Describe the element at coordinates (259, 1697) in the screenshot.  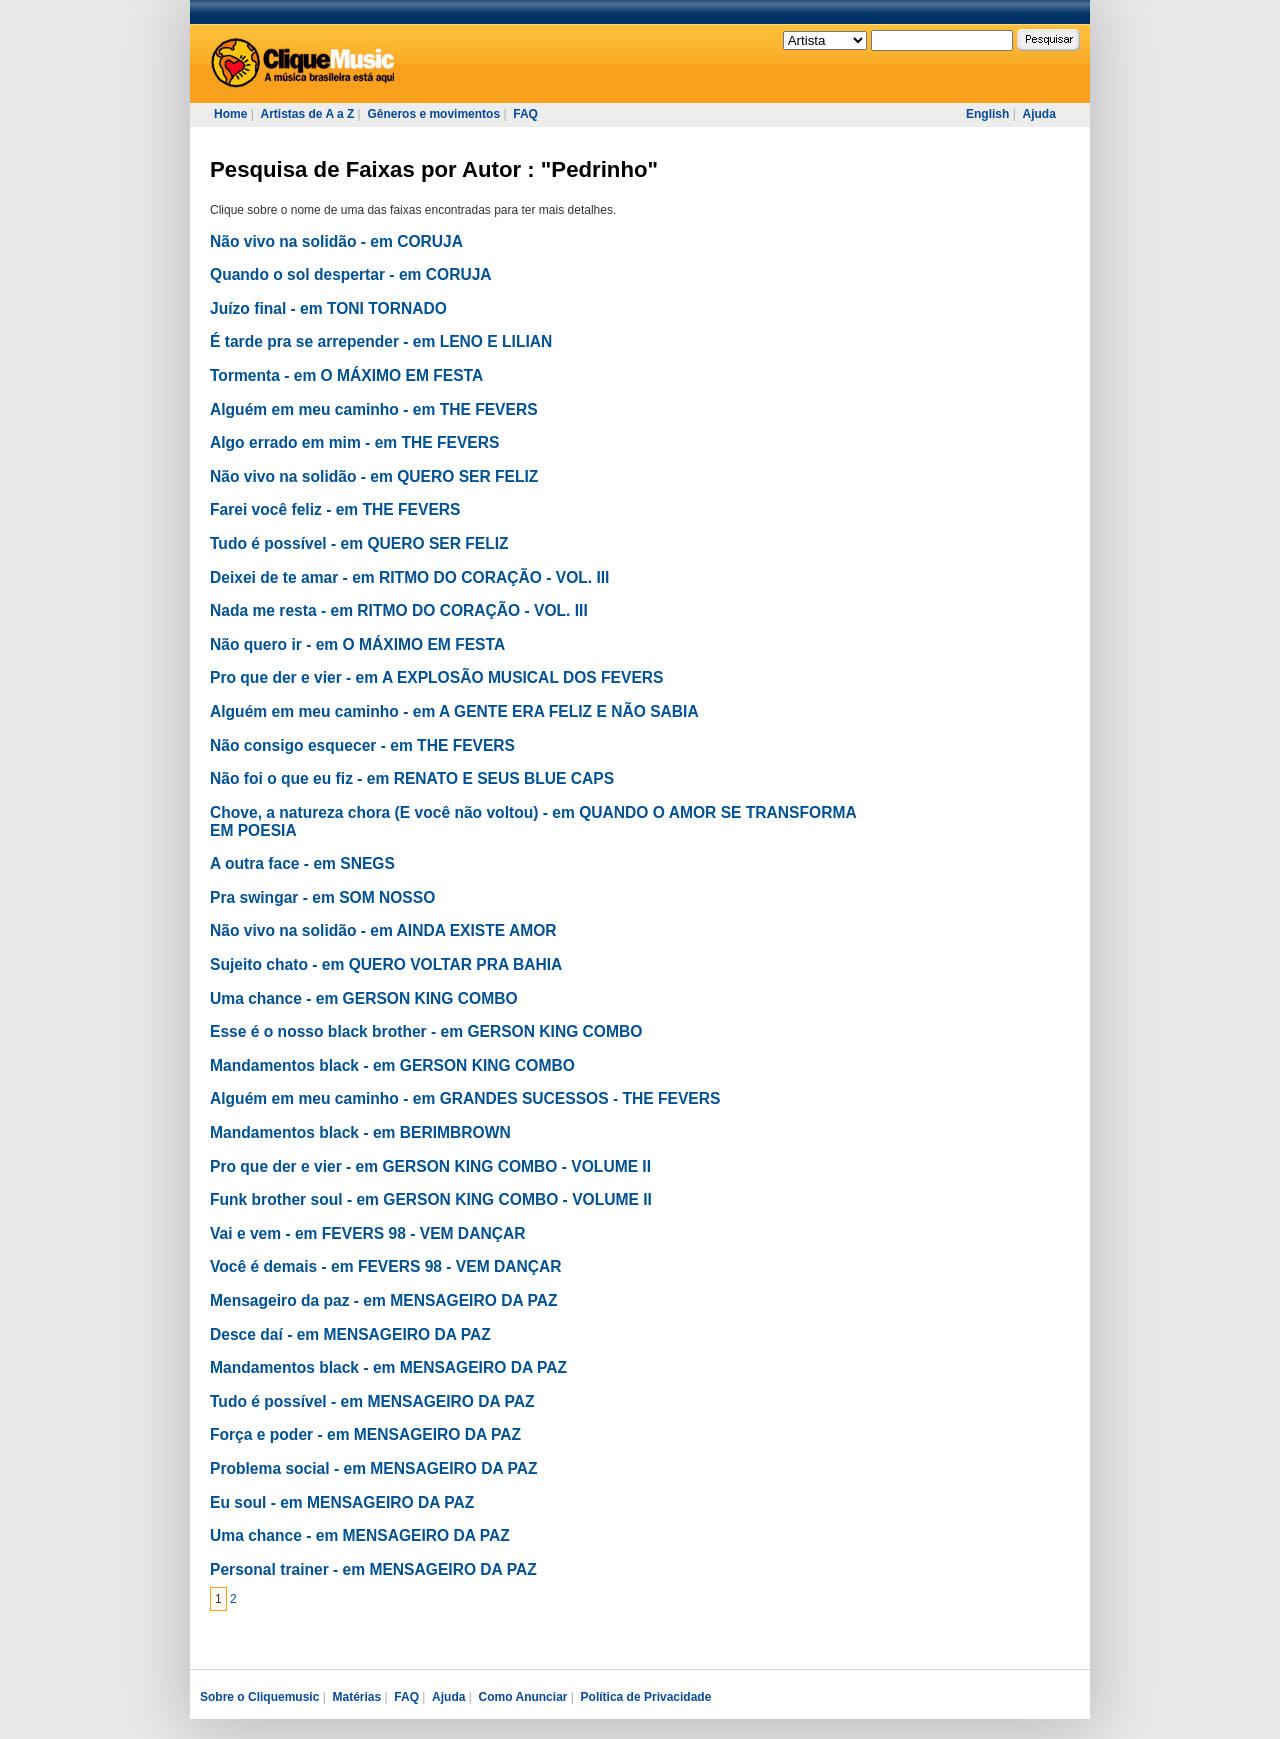
I see `Sobre o Cliquemusic` at that location.